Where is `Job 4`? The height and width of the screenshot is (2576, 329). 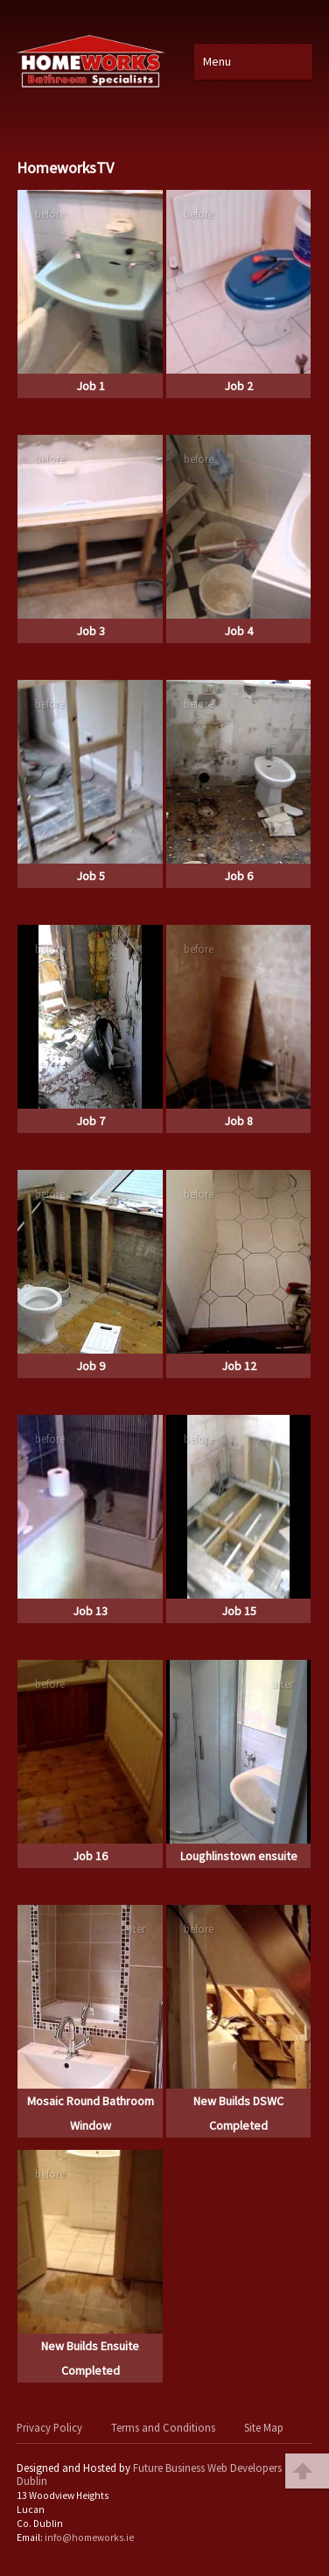
Job 4 is located at coordinates (238, 631).